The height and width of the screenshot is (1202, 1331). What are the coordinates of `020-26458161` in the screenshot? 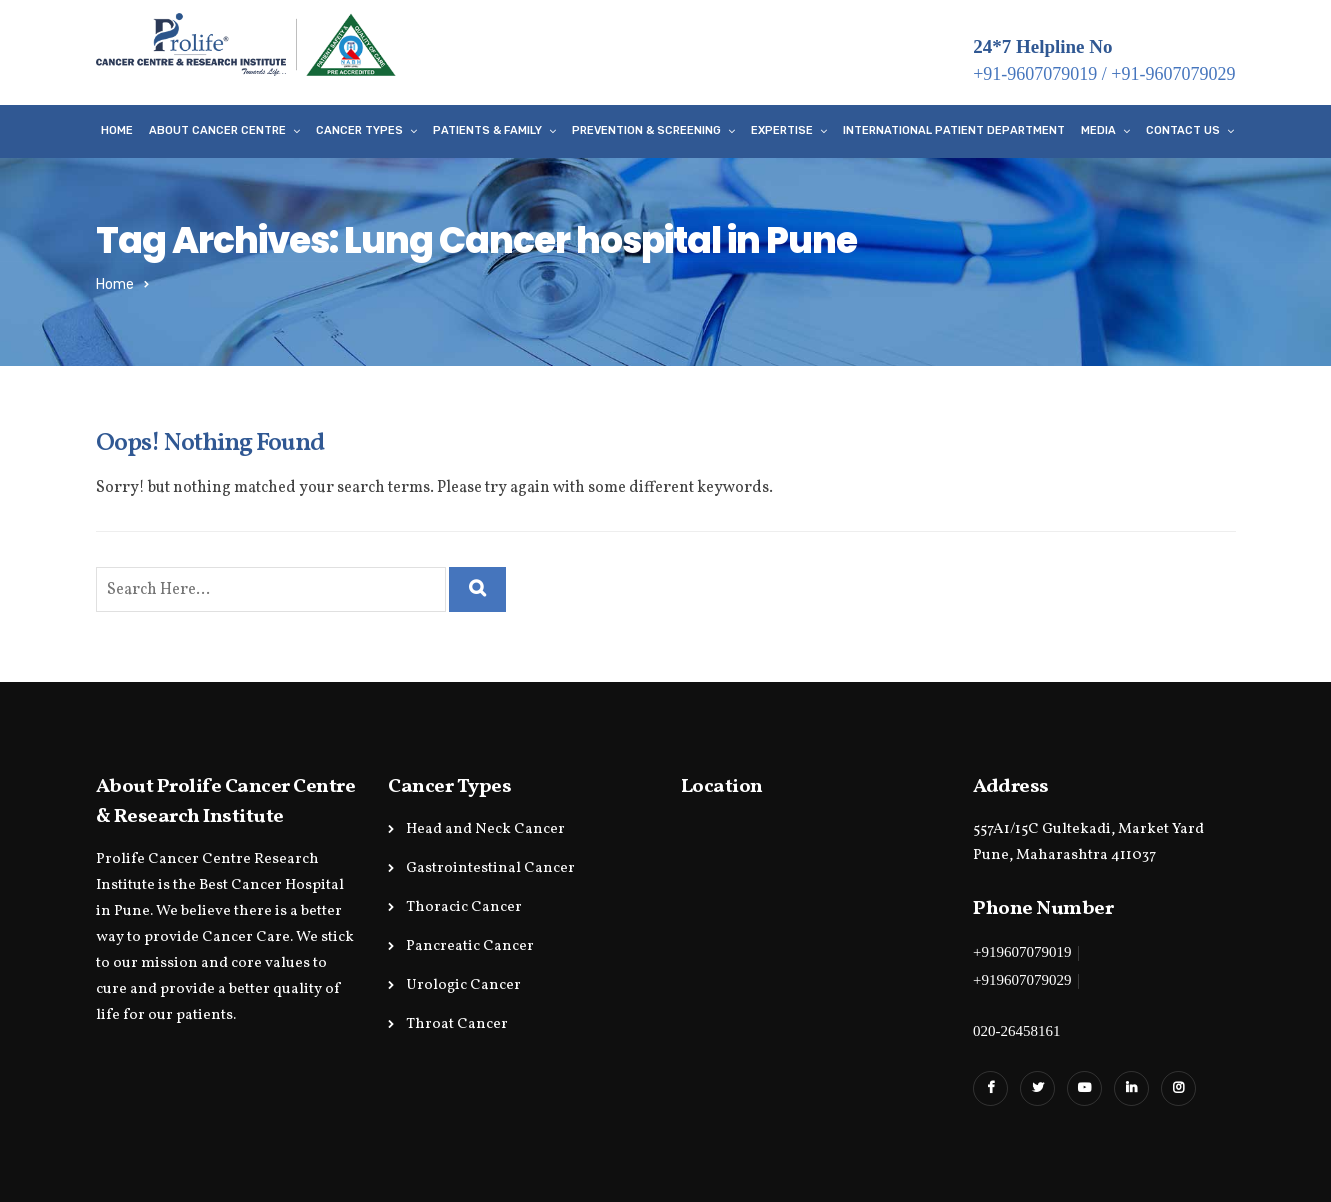 It's located at (1017, 1031).